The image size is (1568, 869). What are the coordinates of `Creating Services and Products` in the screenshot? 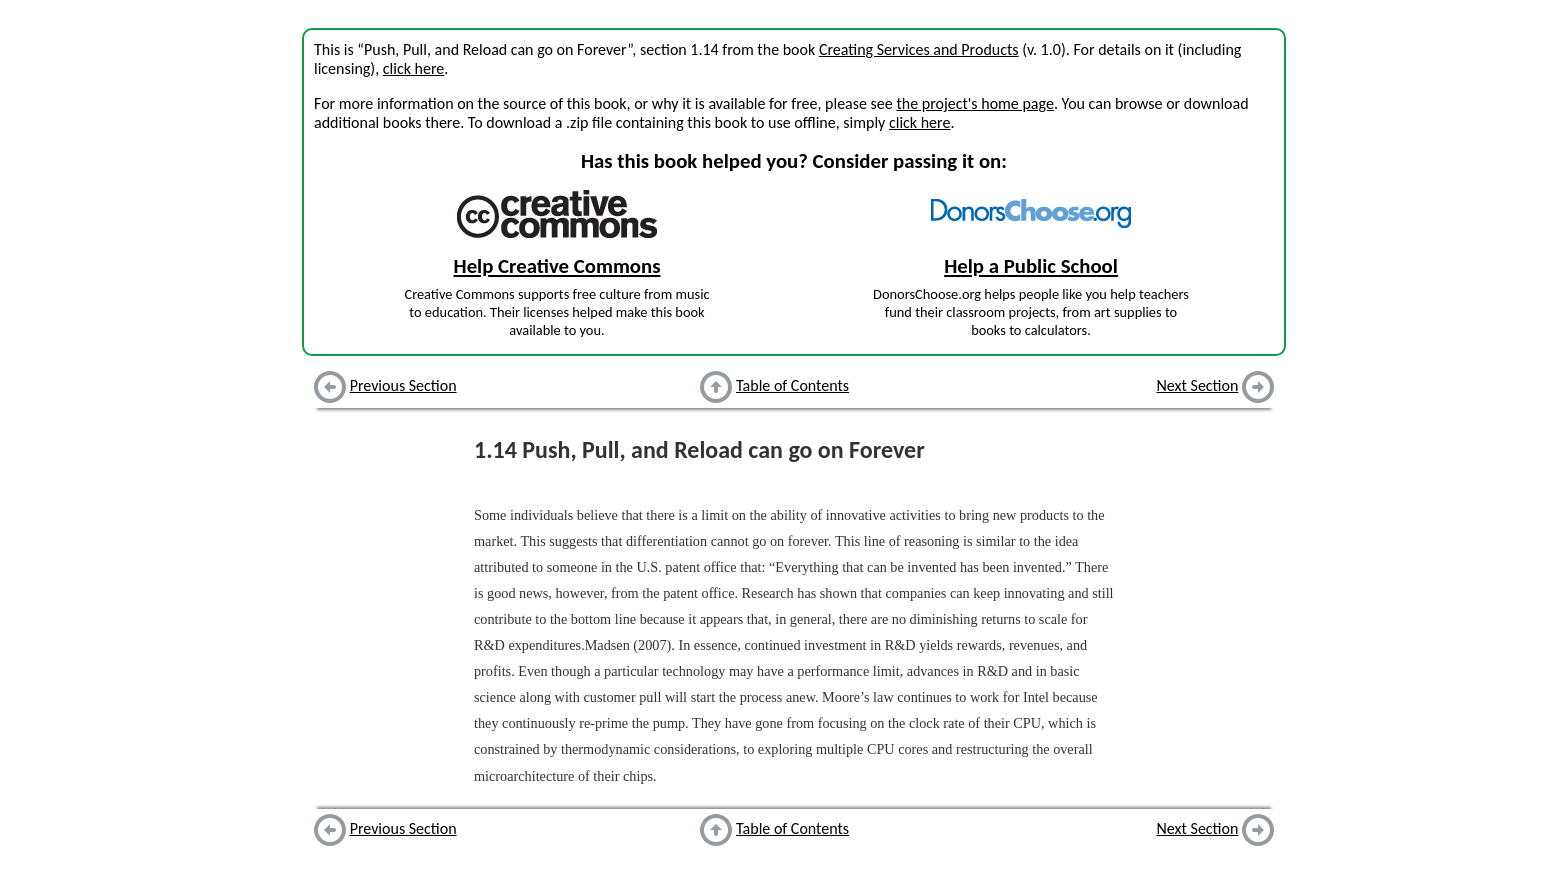 It's located at (919, 49).